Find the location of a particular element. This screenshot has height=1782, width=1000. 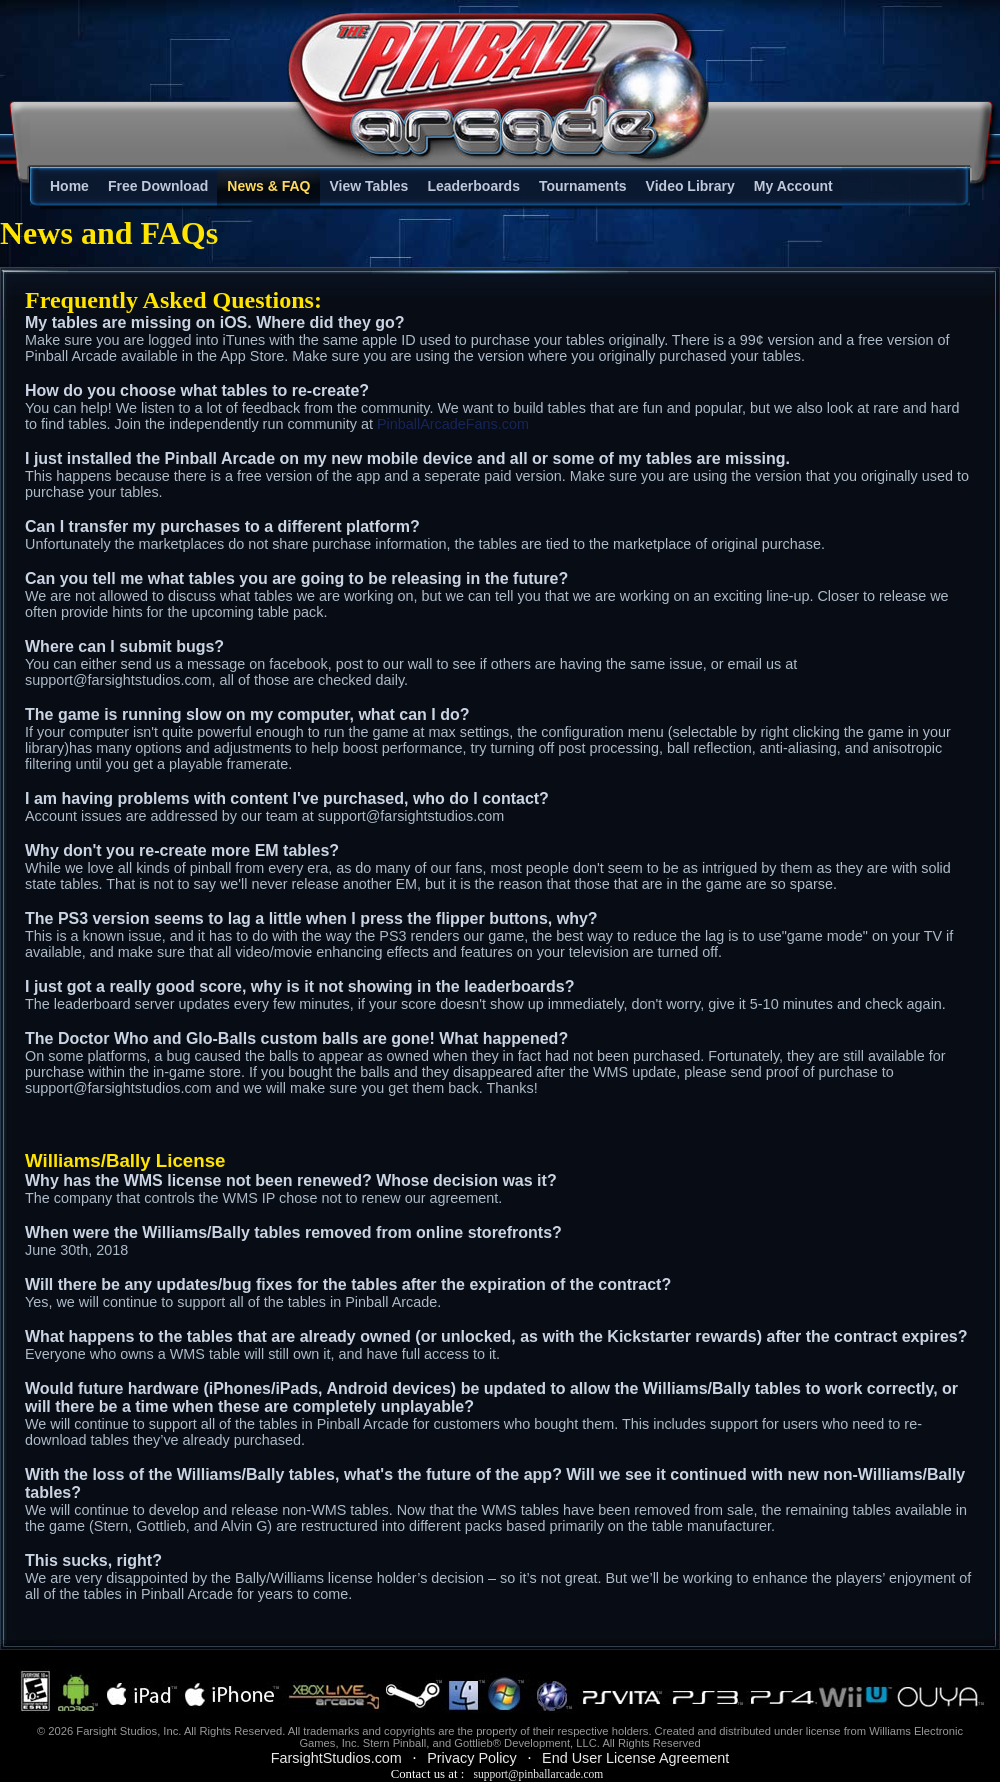

PinballArcadeFans.com is located at coordinates (453, 424).